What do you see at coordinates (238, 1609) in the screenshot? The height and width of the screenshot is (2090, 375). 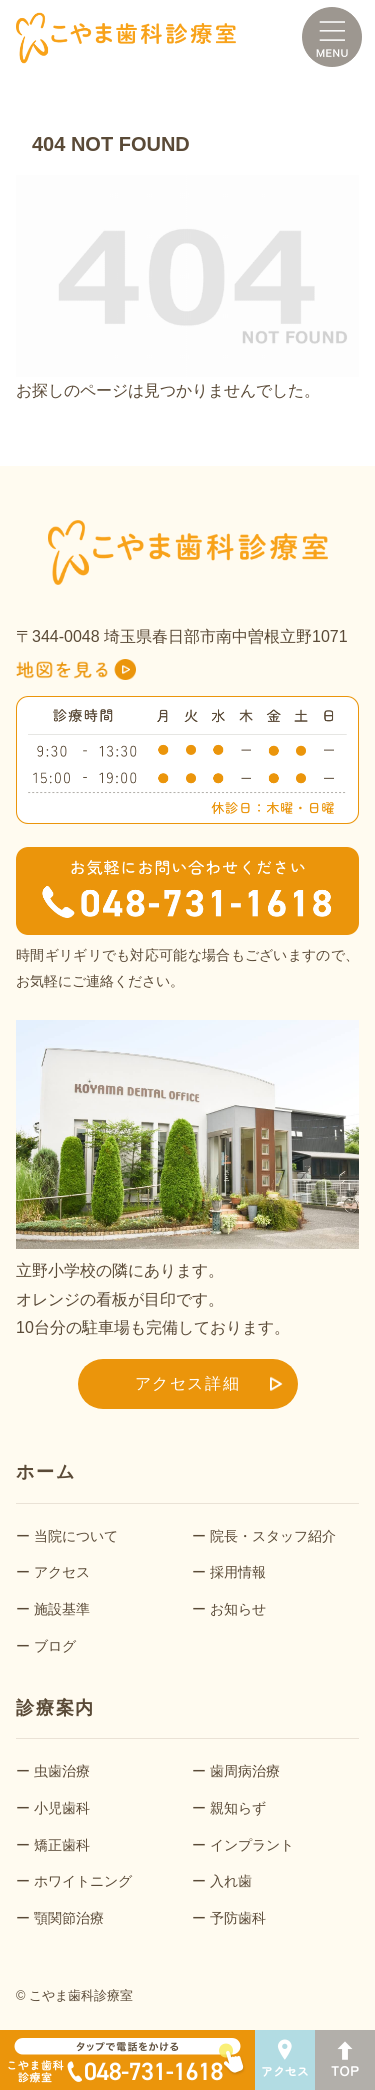 I see `お知らせ` at bounding box center [238, 1609].